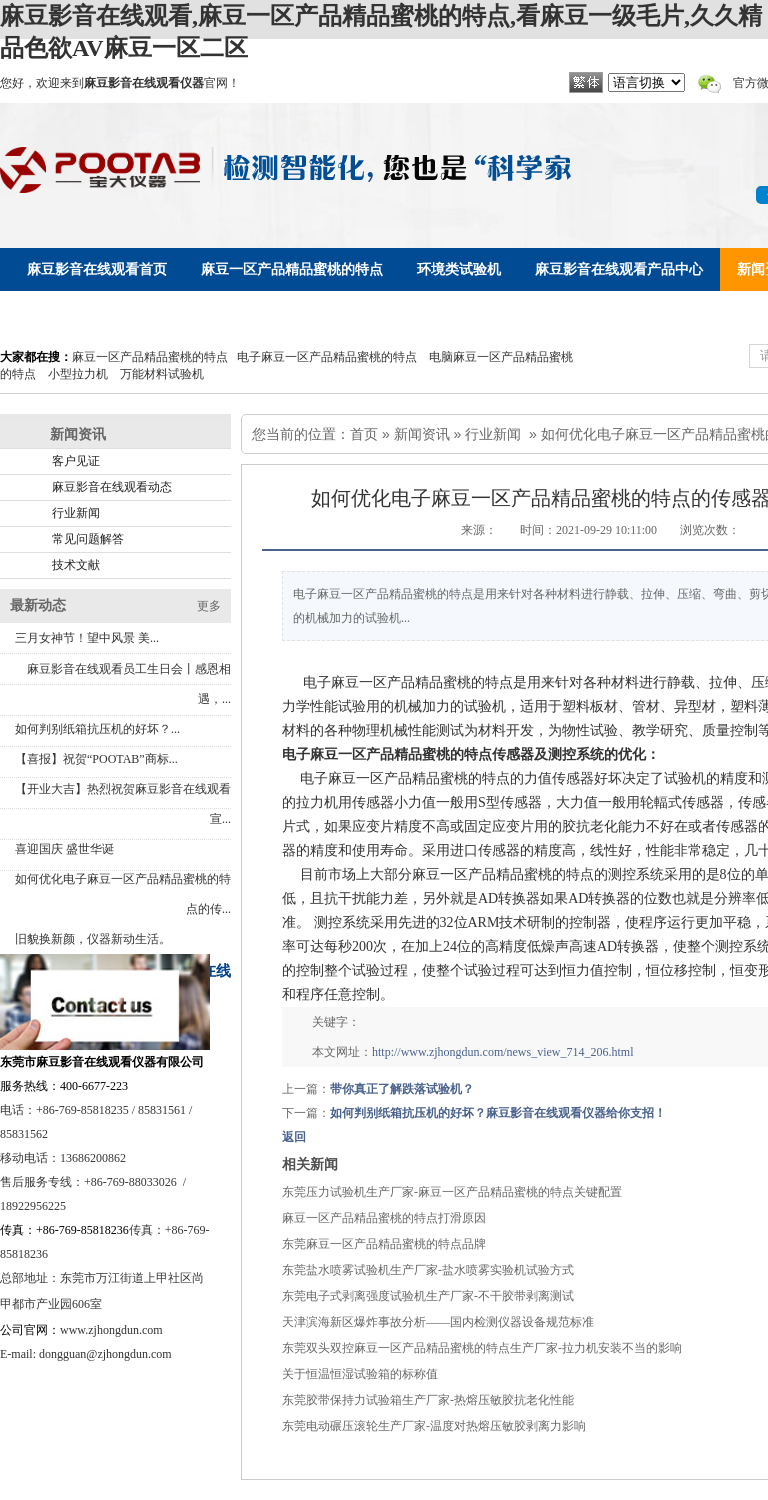  Describe the element at coordinates (87, 638) in the screenshot. I see `三月女神节！望中风景 美...` at that location.